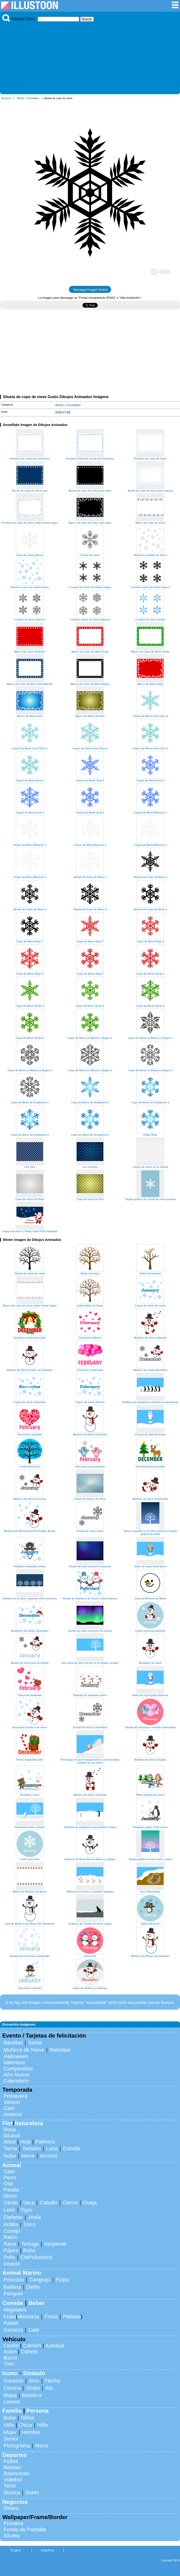 This screenshot has width=180, height=2576. What do you see at coordinates (9, 2210) in the screenshot?
I see `León` at bounding box center [9, 2210].